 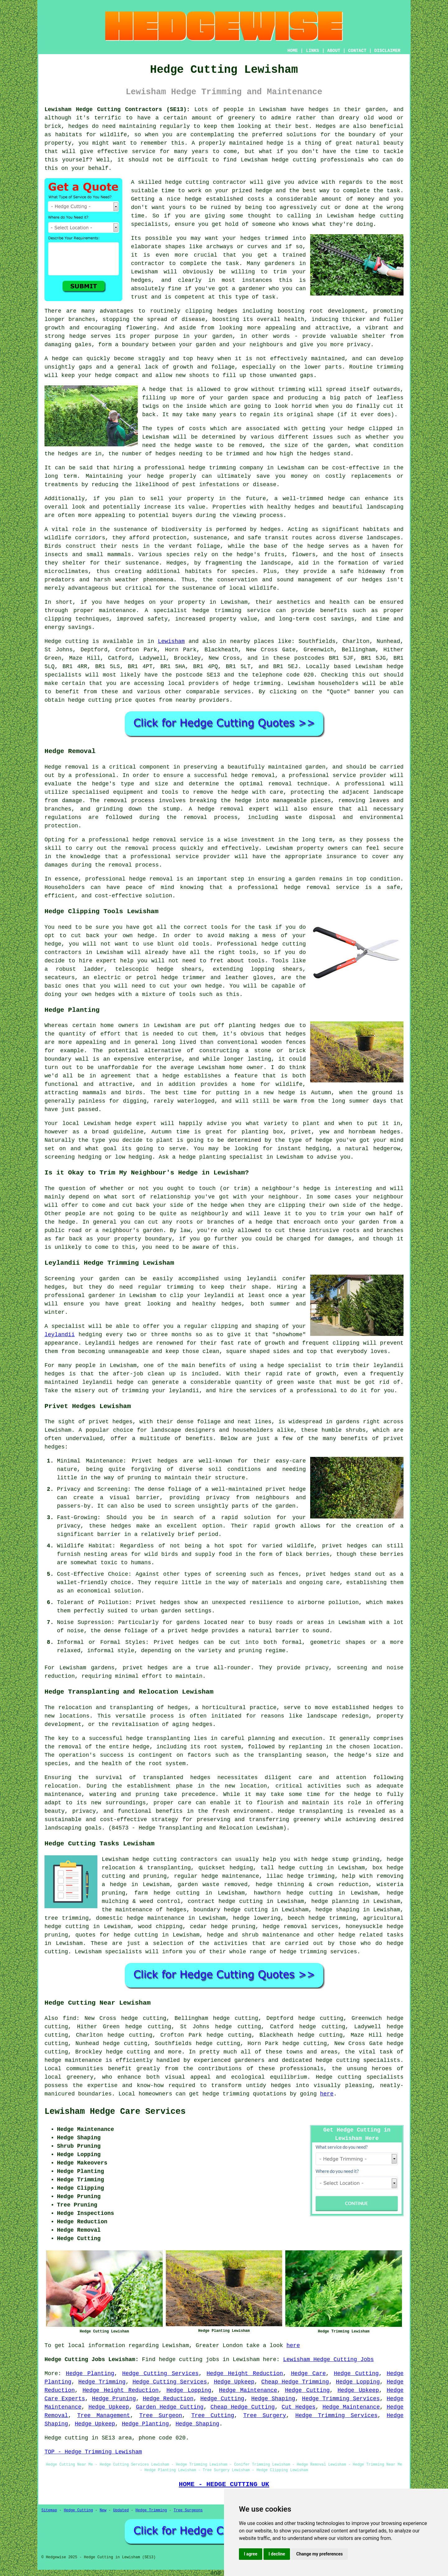 What do you see at coordinates (154, 389) in the screenshot?
I see `A hedge` at bounding box center [154, 389].